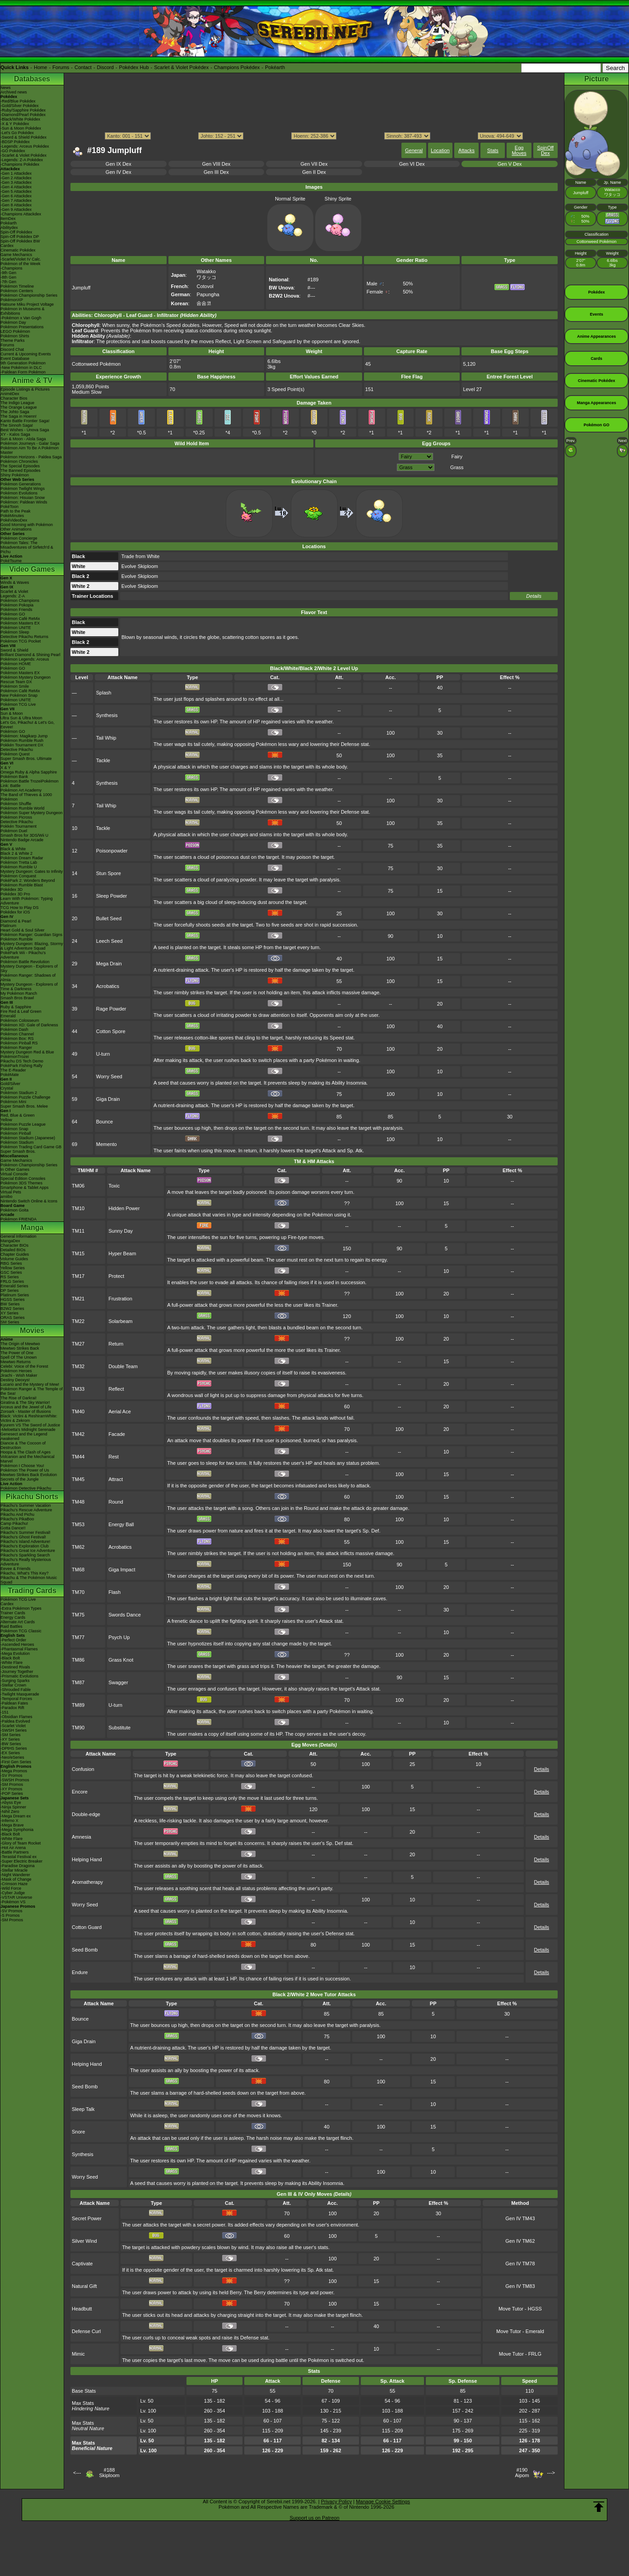 This screenshot has height=2576, width=629. What do you see at coordinates (23, 155) in the screenshot?
I see `-Scarlet & Violet Pokédex` at bounding box center [23, 155].